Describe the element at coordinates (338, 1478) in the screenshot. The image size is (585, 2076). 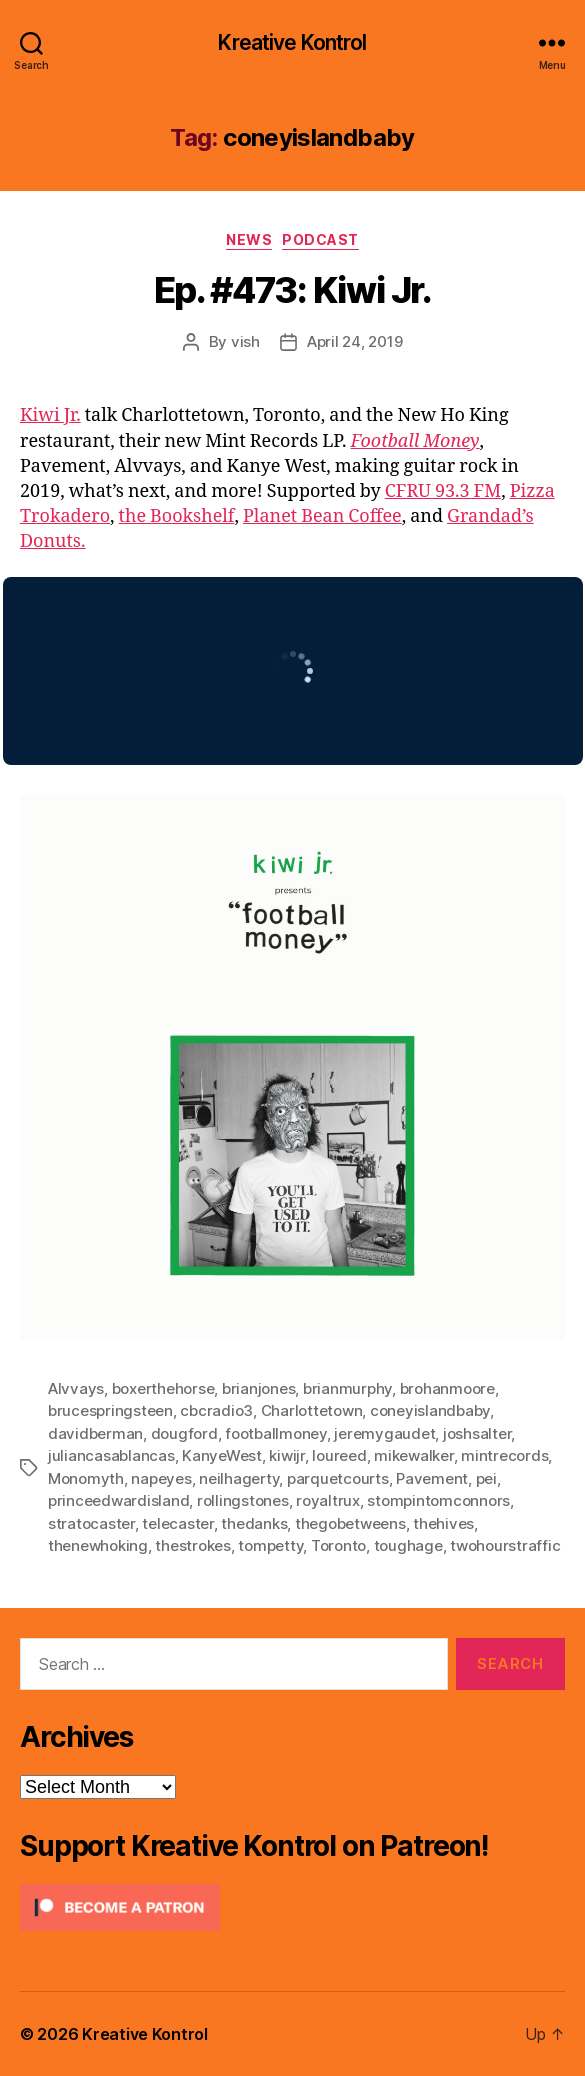
I see `parquetcourts` at that location.